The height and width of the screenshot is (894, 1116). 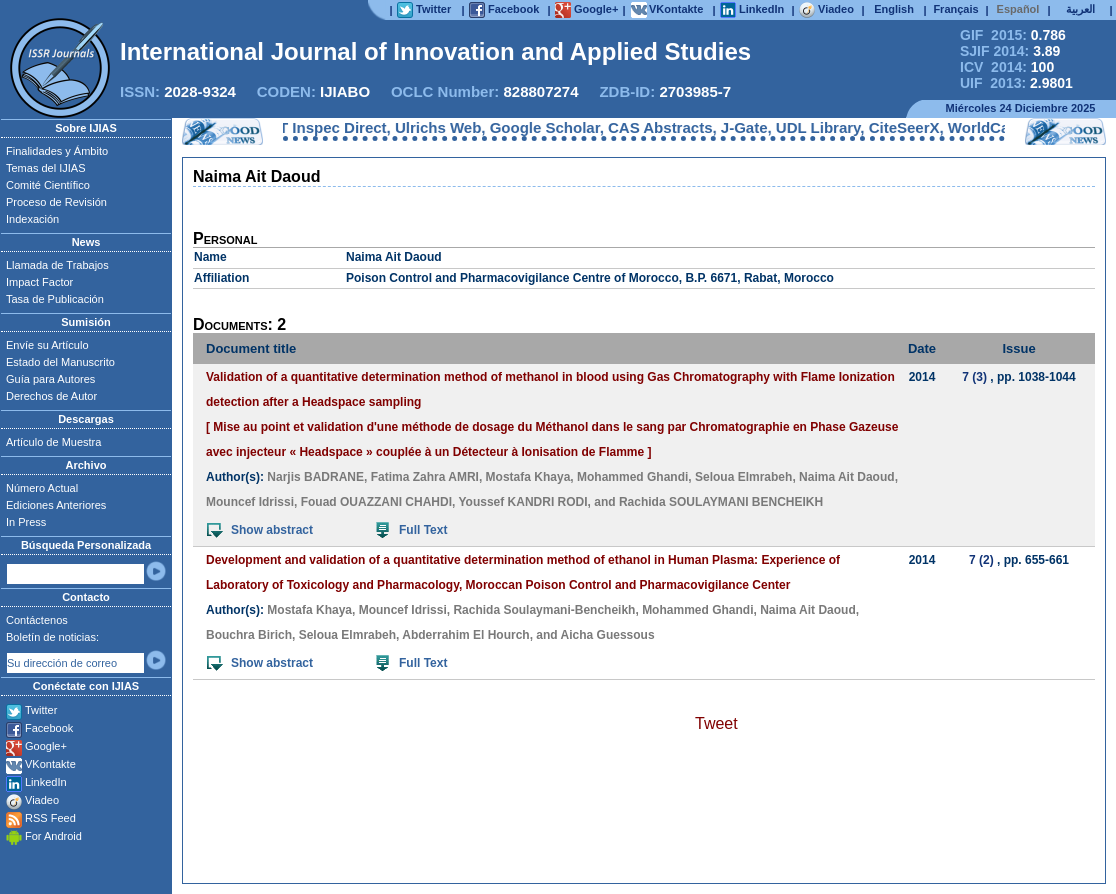 I want to click on Narjis BADRANE, so click(x=315, y=477).